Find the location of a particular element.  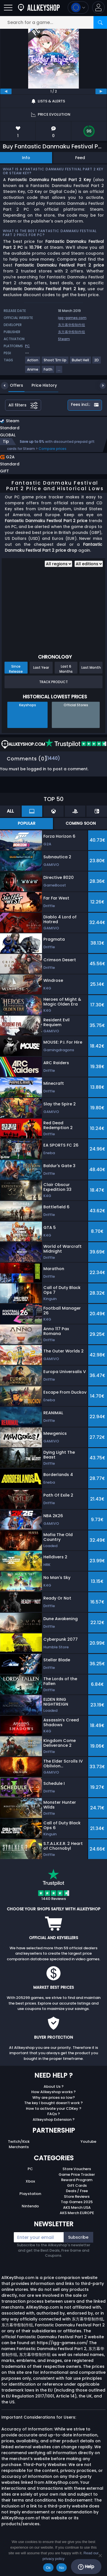

Reward Program is located at coordinates (76, 2180).